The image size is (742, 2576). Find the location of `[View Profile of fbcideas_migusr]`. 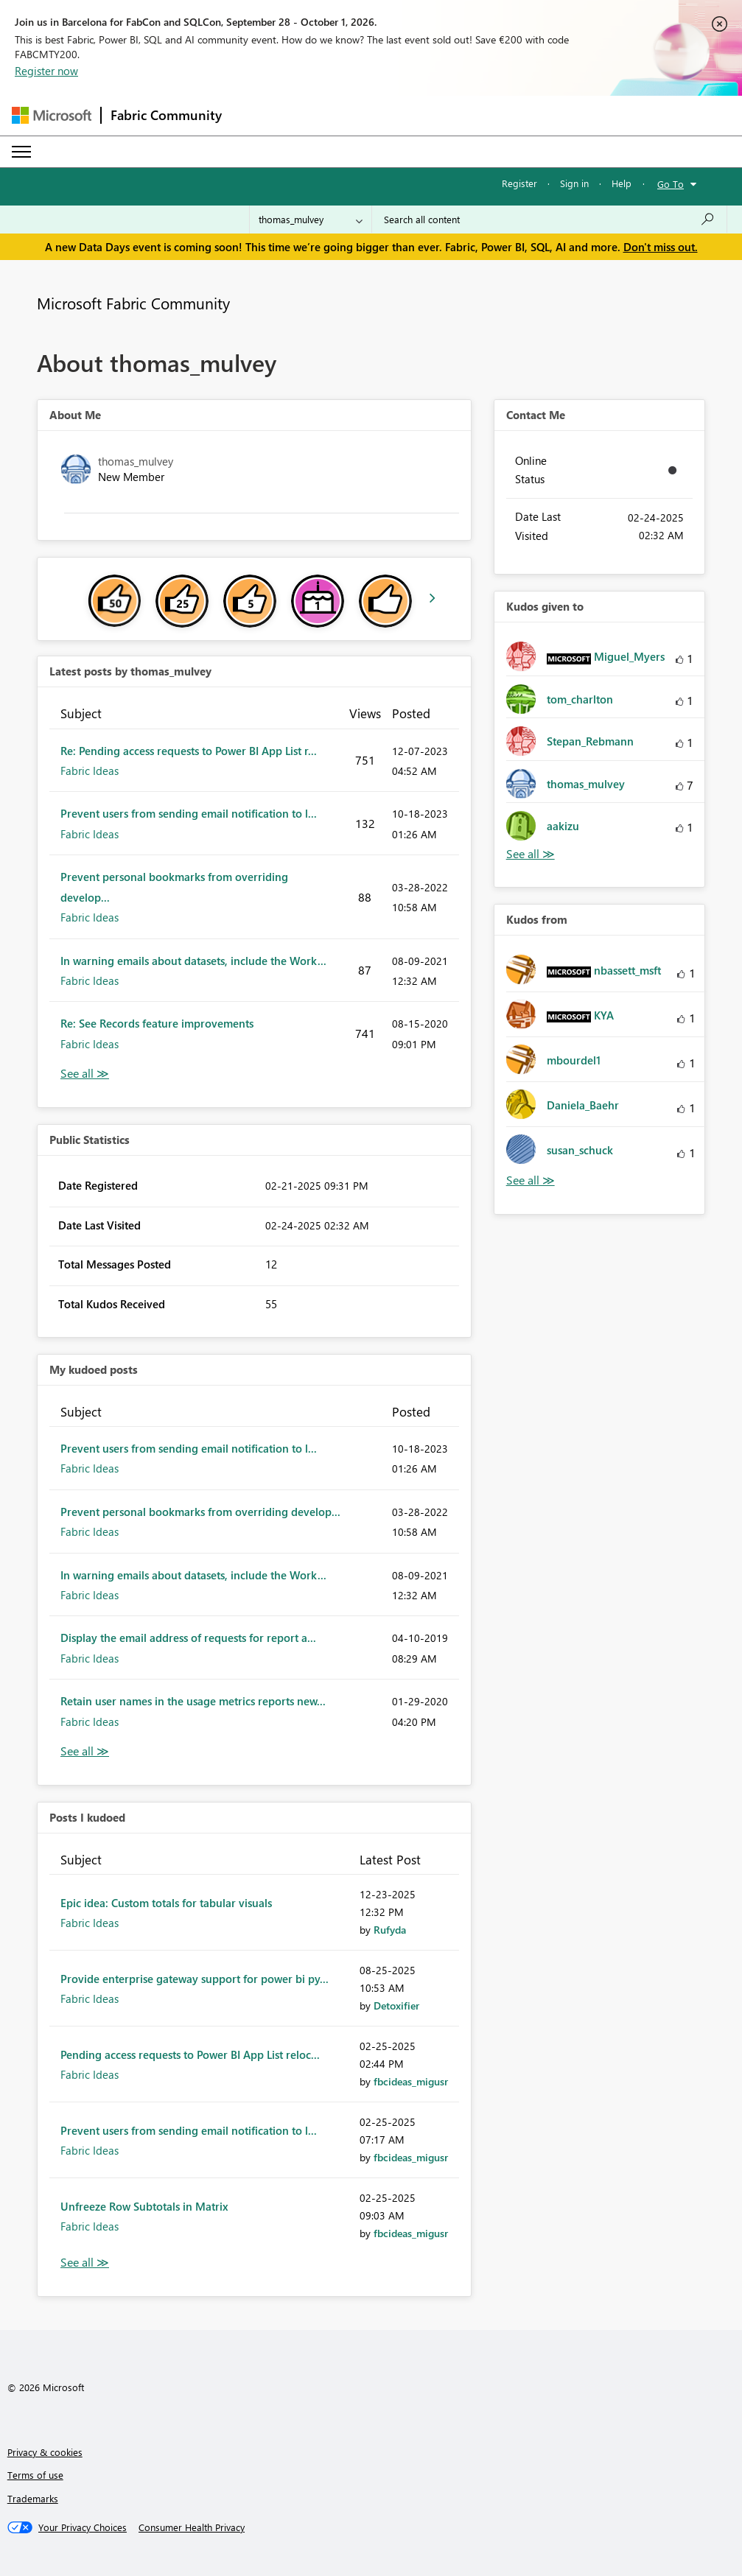

[View Profile of fbcideas_migusr] is located at coordinates (411, 2081).